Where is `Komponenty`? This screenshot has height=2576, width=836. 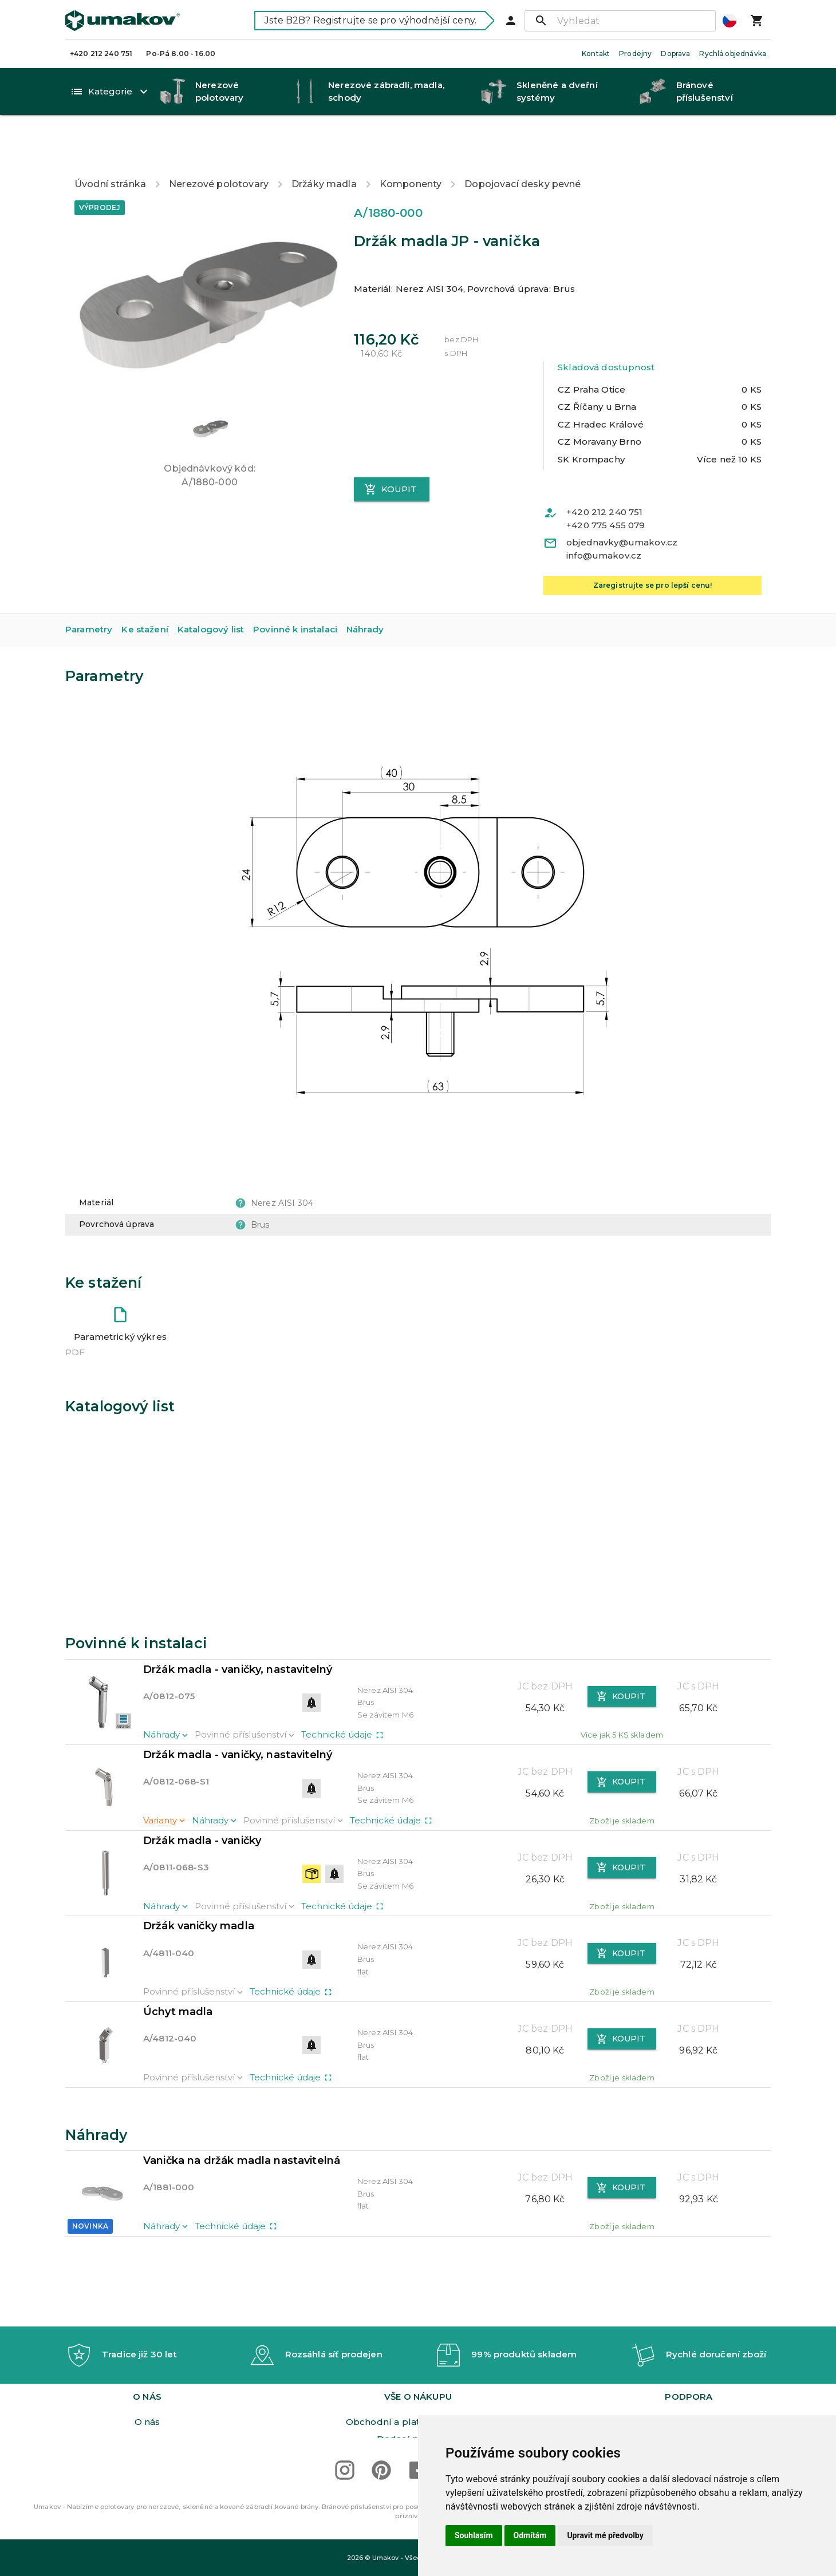
Komponenty is located at coordinates (411, 144).